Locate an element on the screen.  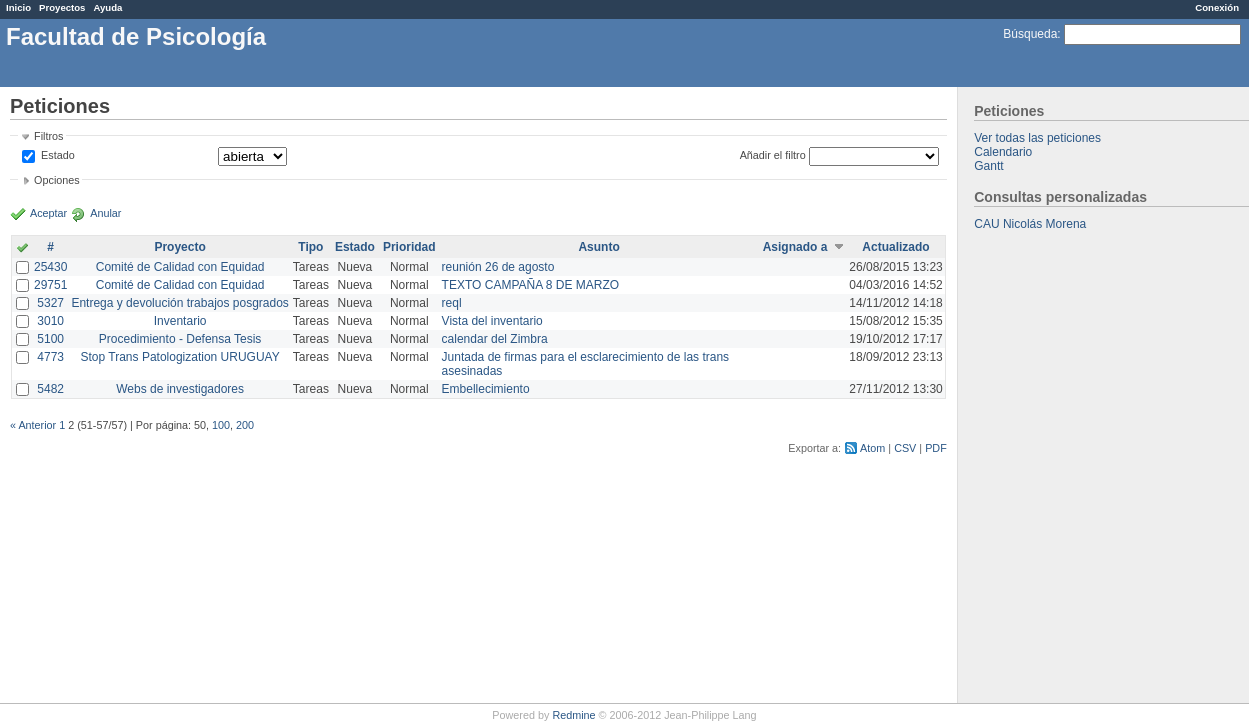
4773 is located at coordinates (50, 357).